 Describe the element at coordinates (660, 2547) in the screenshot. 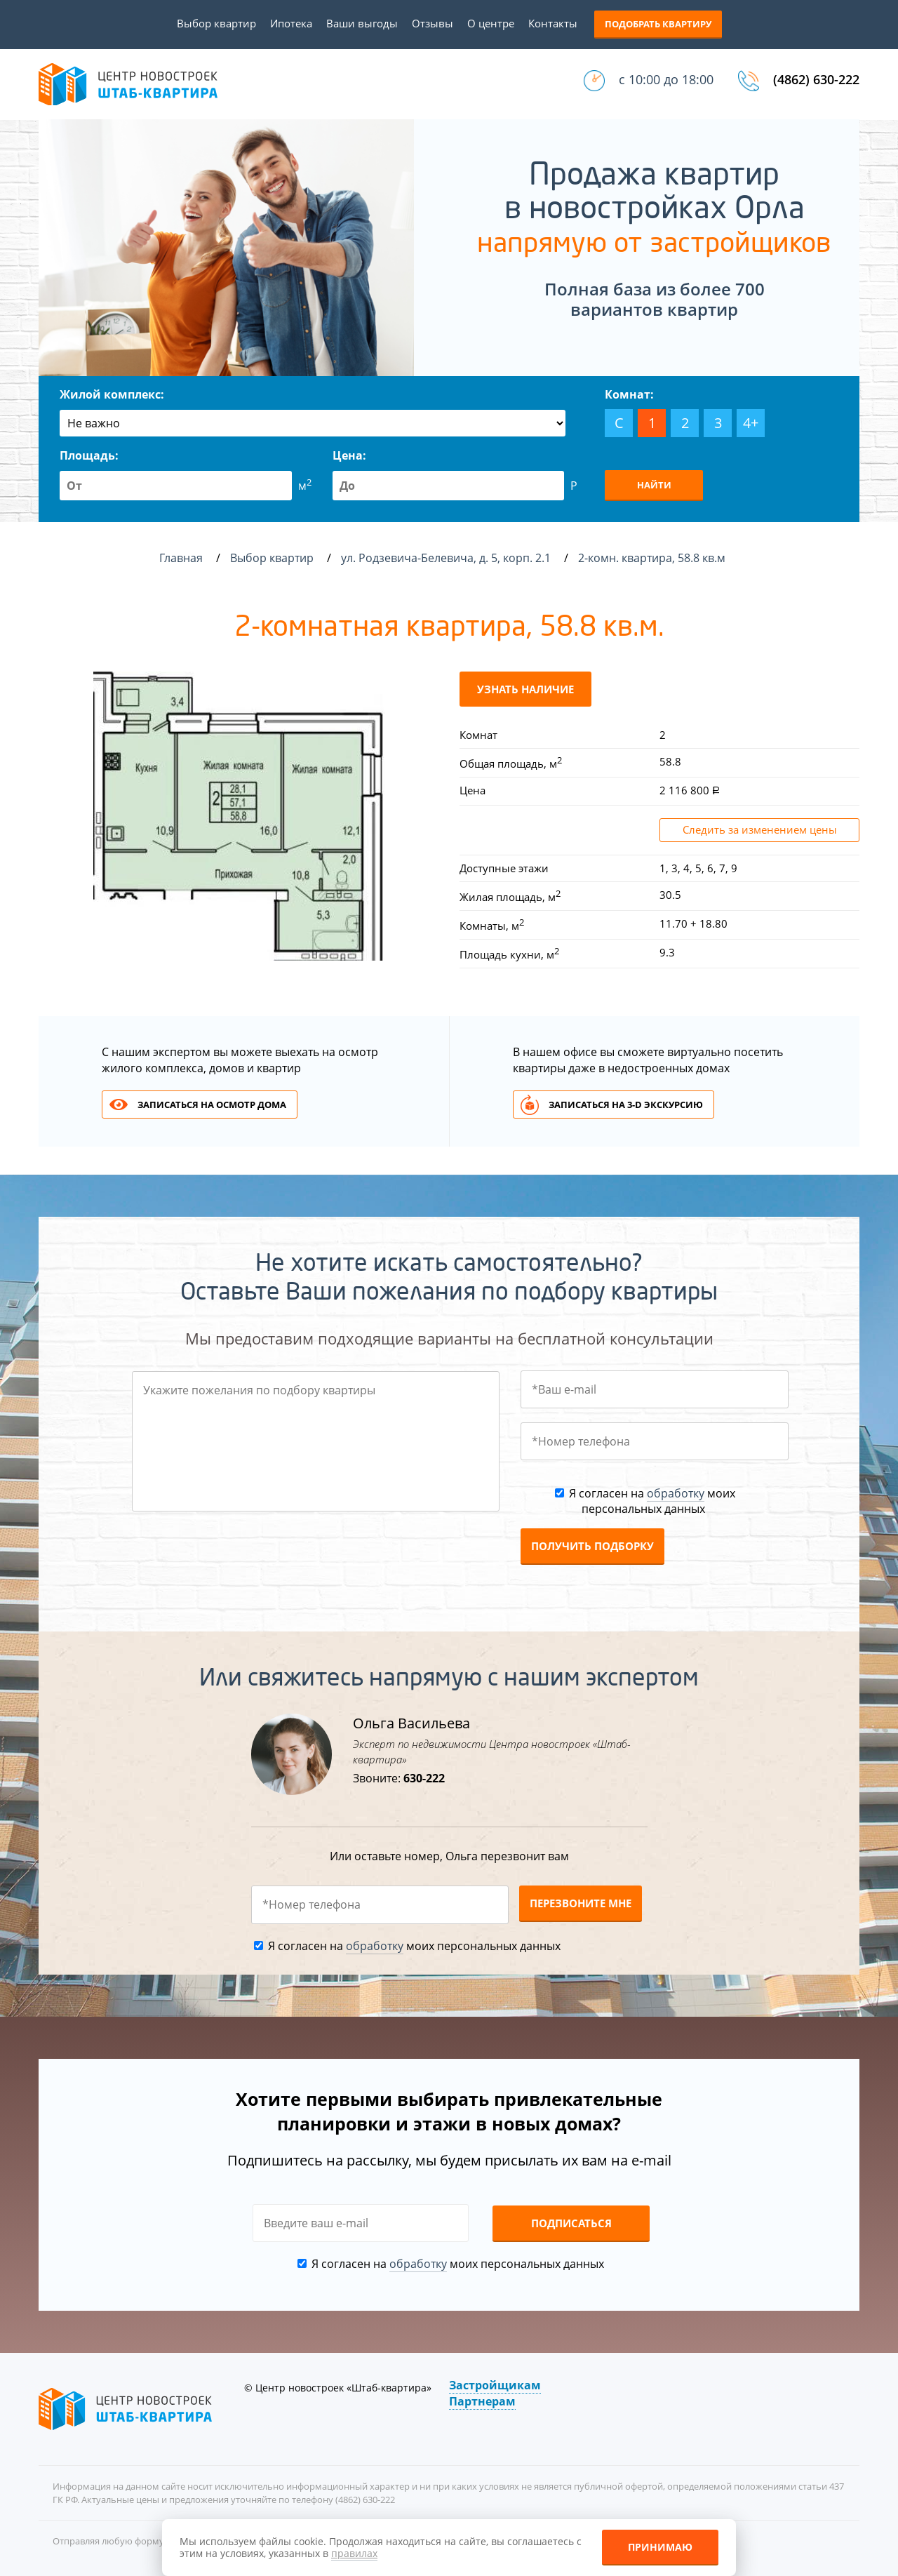

I see `Принимаю` at that location.